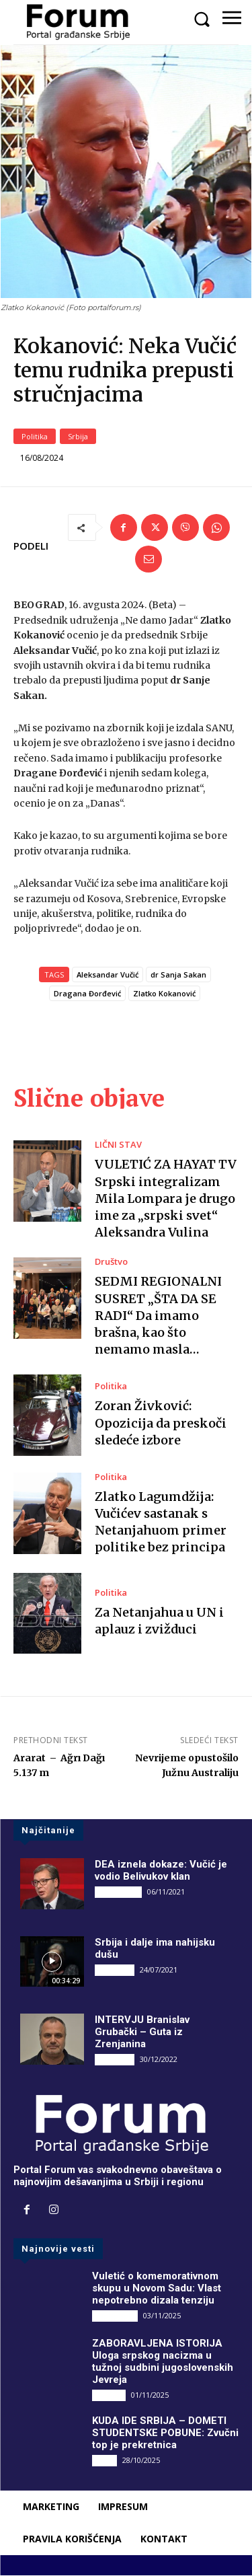  Describe the element at coordinates (161, 1871) in the screenshot. I see `DEA iznela dokaze: Vučić je vodio Belivukov klan` at that location.